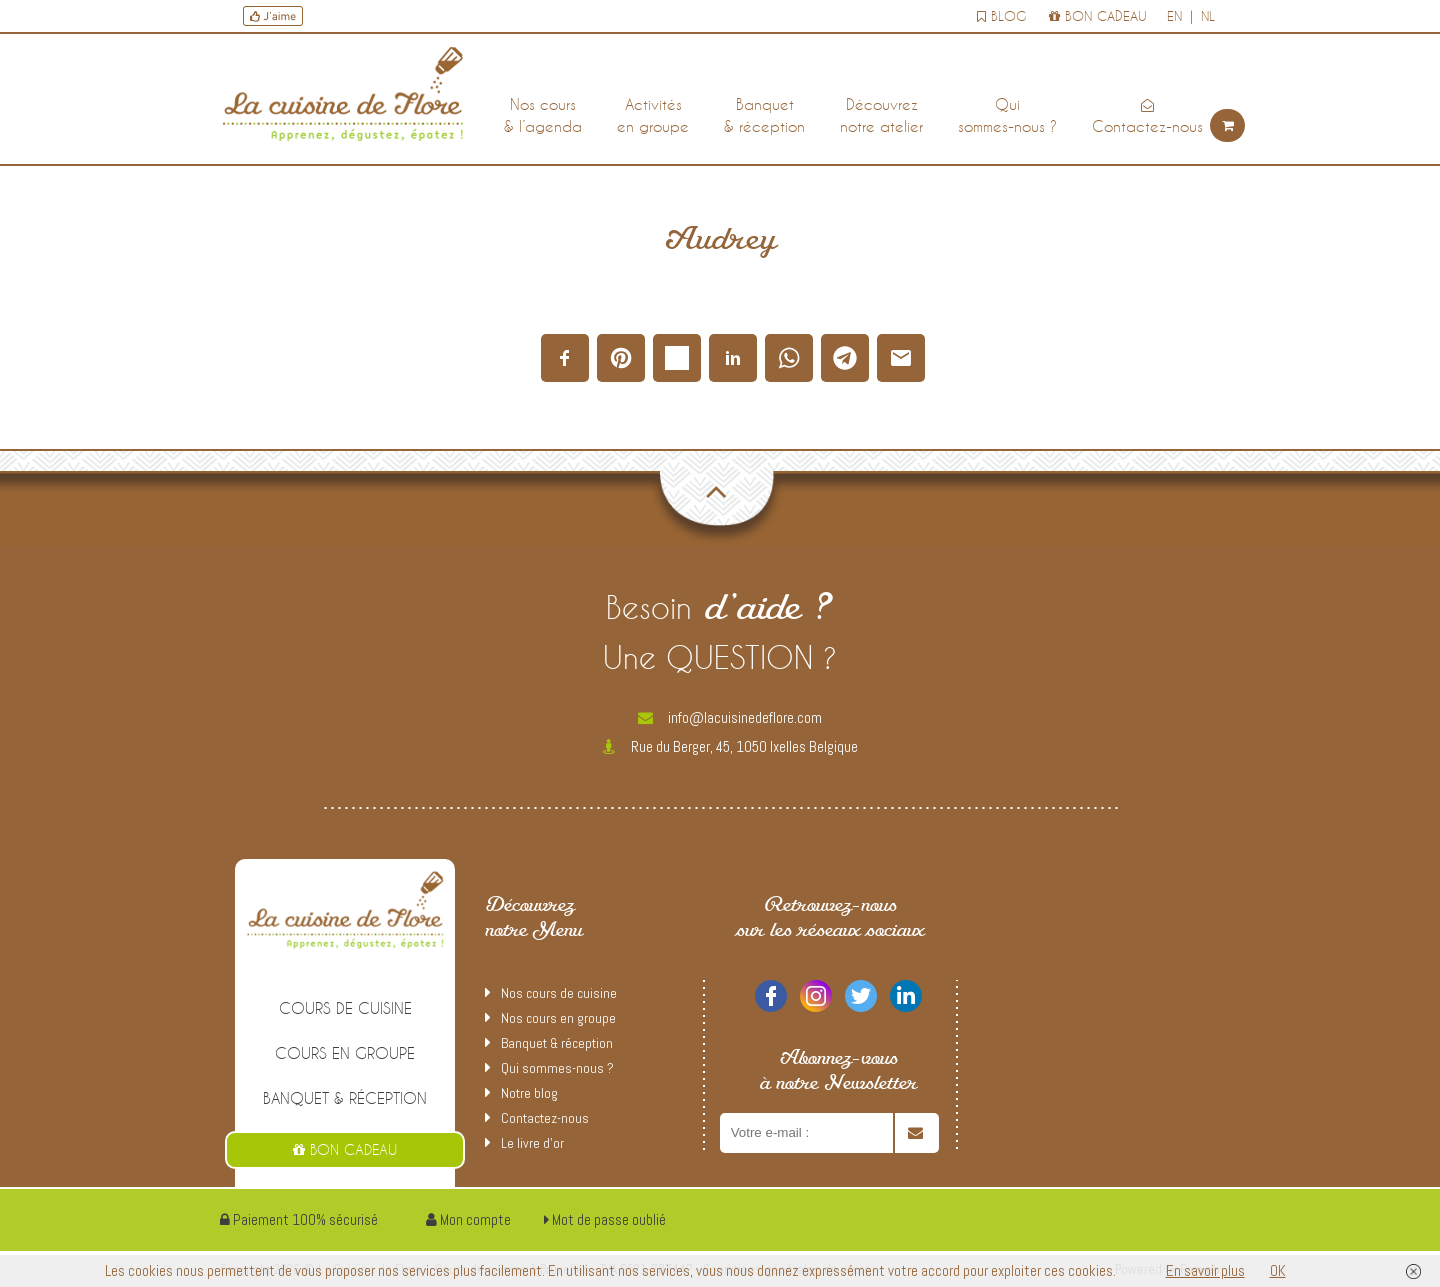 The height and width of the screenshot is (1287, 1440). What do you see at coordinates (1007, 115) in the screenshot?
I see `Quisommes-nous ?` at bounding box center [1007, 115].